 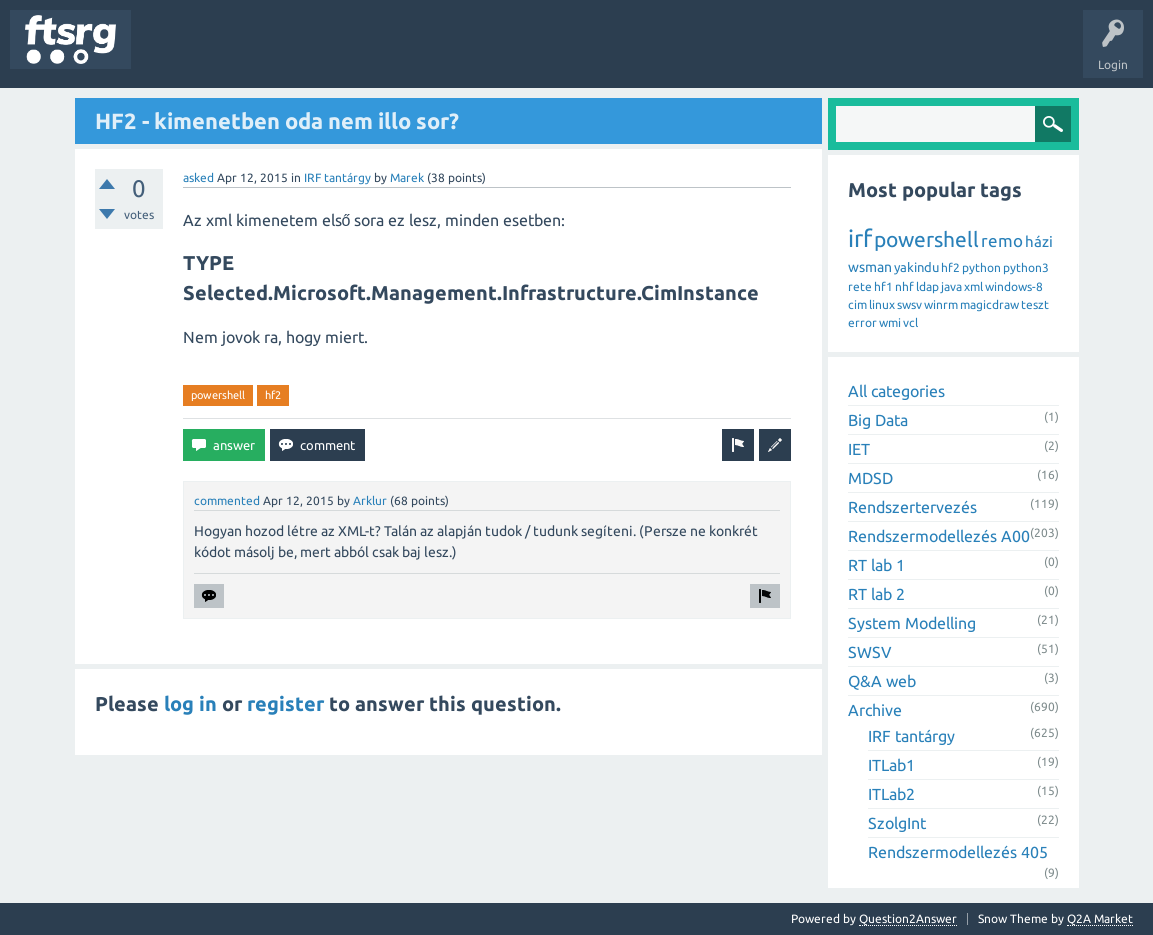 What do you see at coordinates (891, 765) in the screenshot?
I see `ITLab1` at bounding box center [891, 765].